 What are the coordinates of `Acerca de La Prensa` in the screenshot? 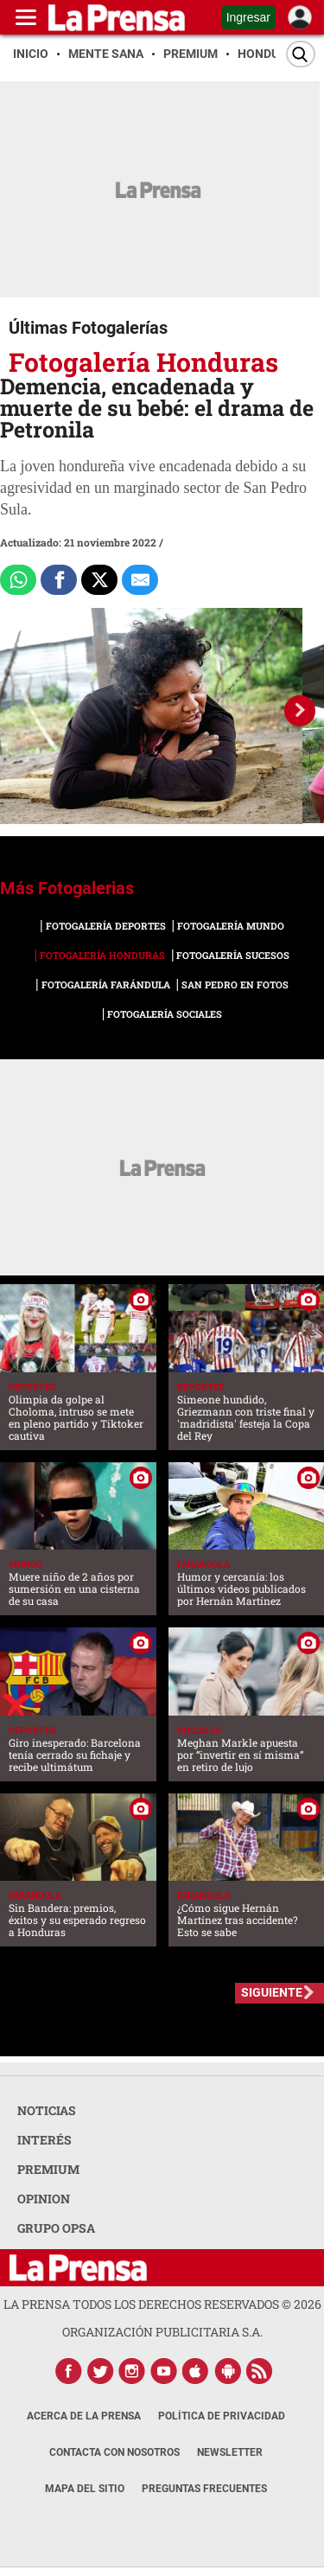 It's located at (84, 2416).